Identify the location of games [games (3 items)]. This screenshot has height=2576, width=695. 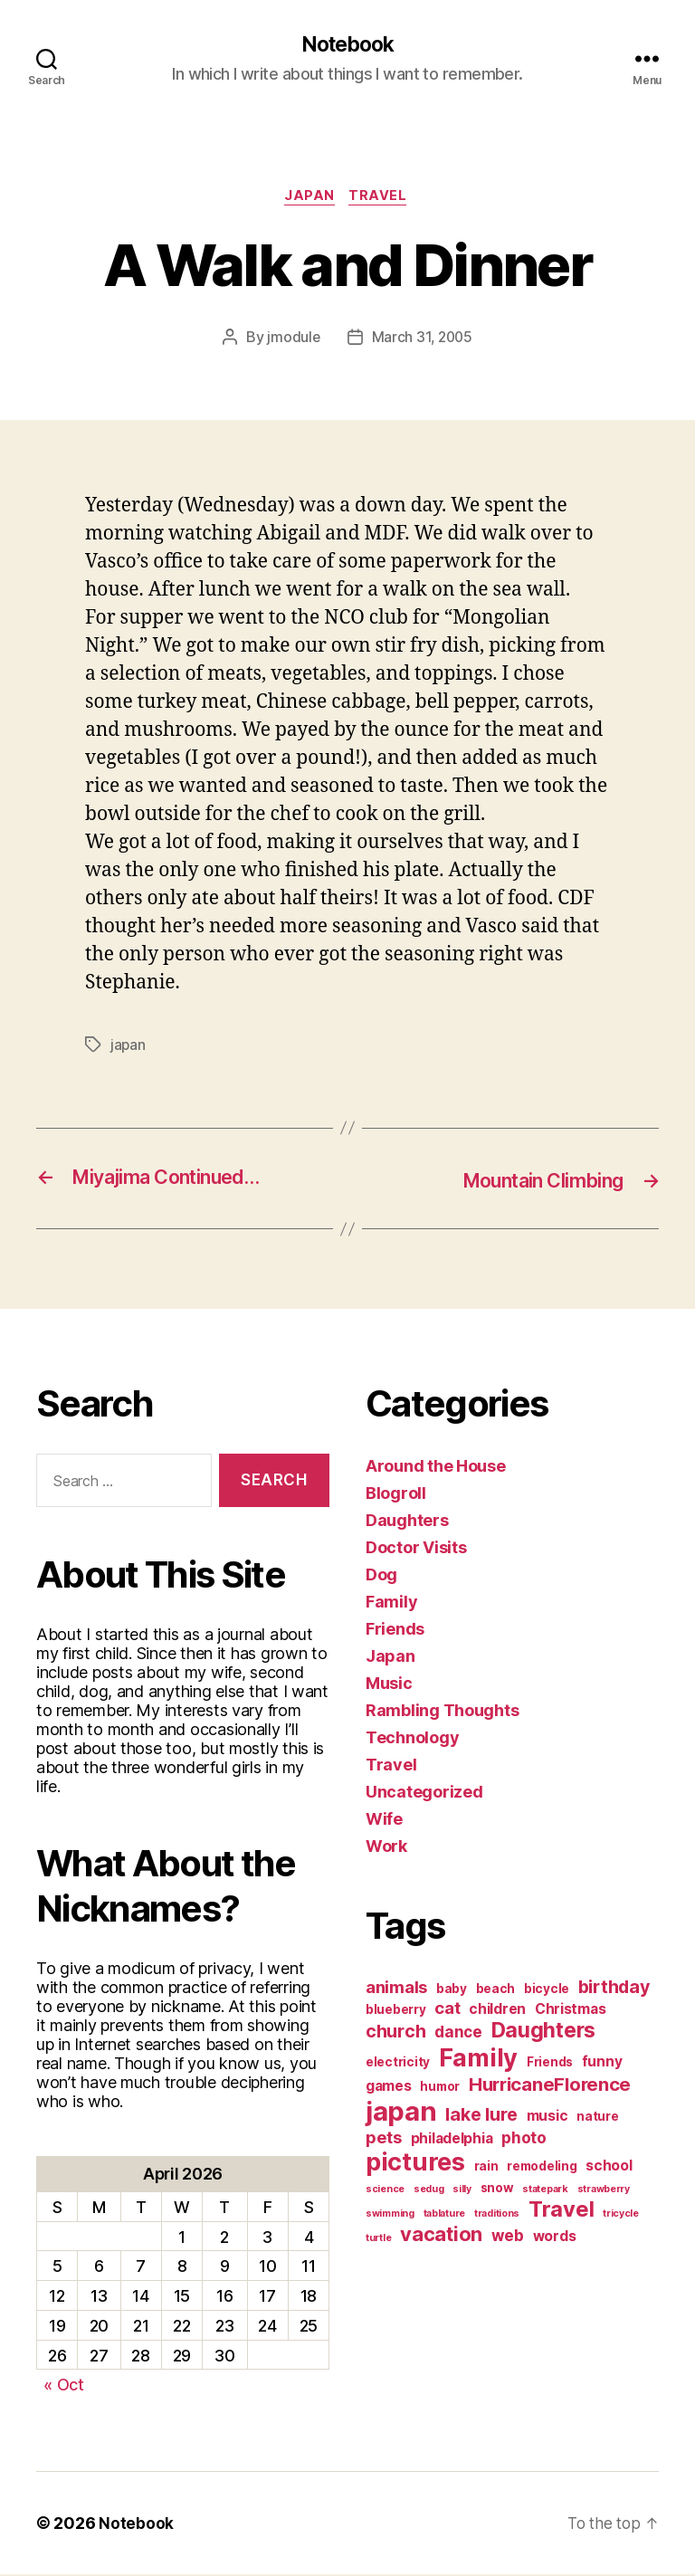
(389, 2087).